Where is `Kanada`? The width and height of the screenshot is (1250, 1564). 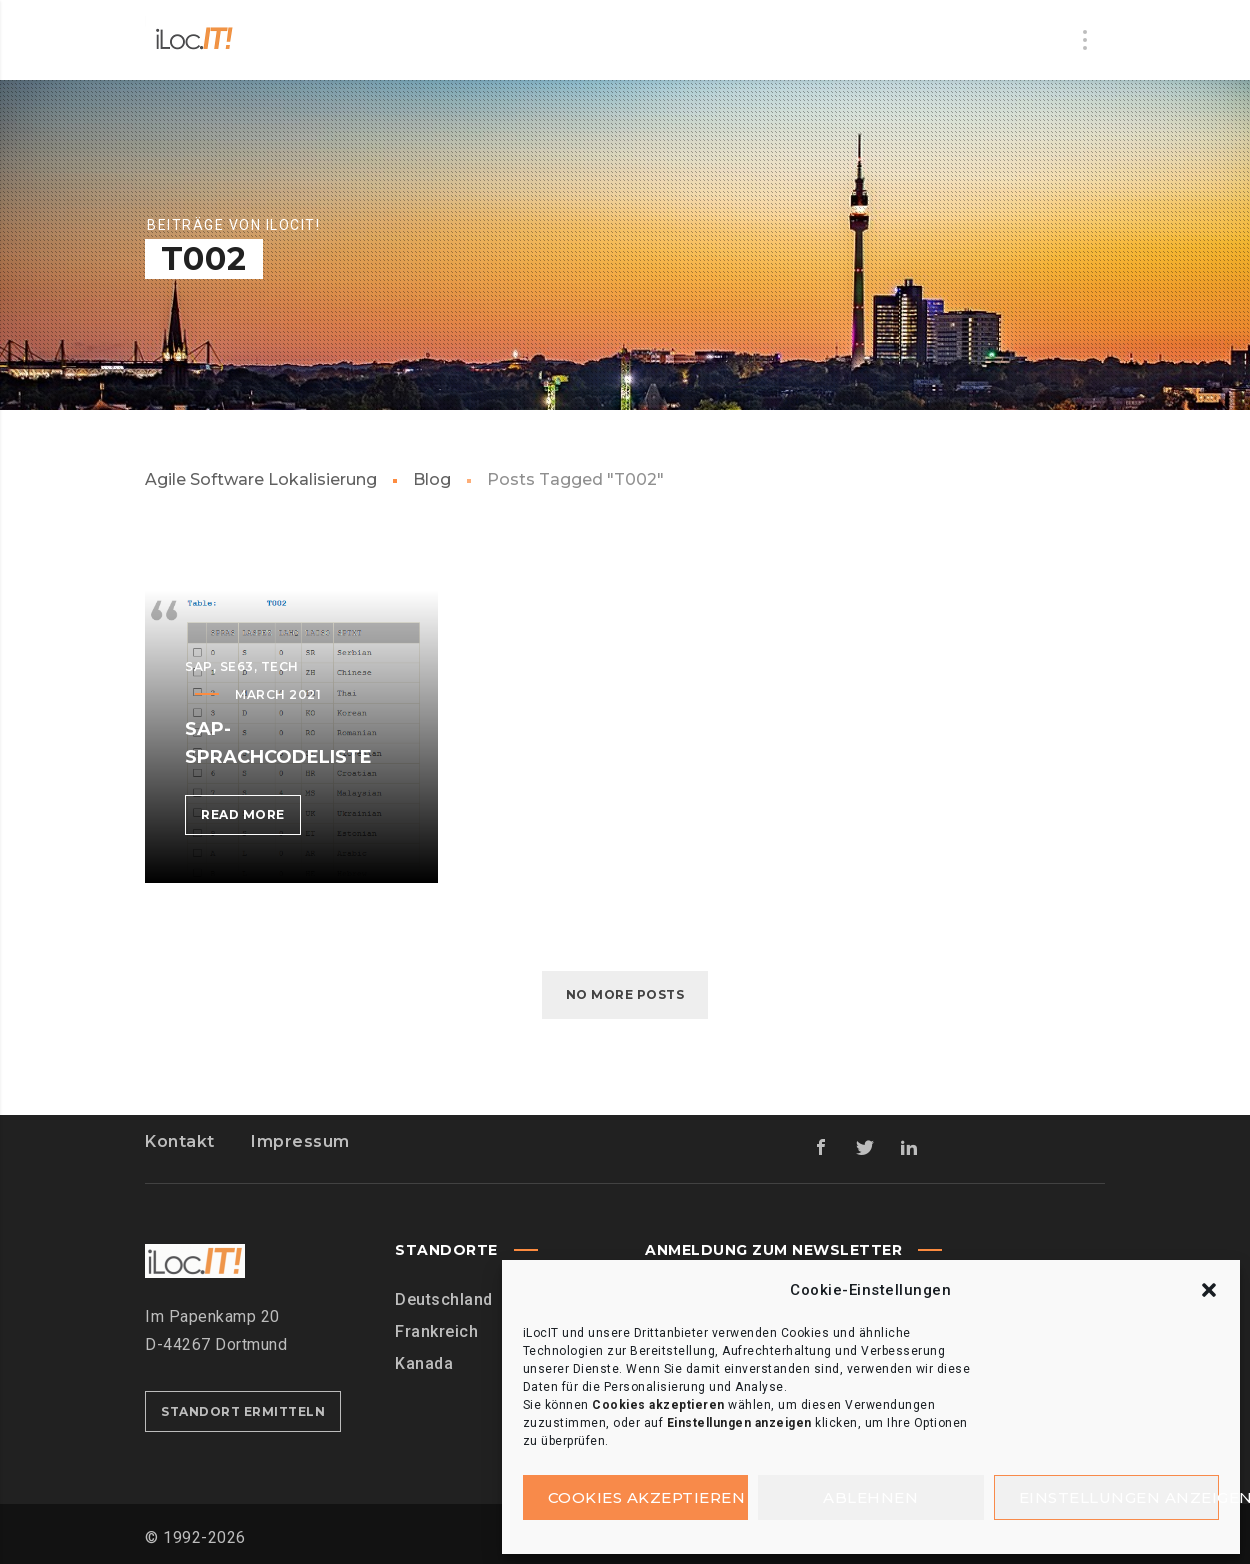
Kanada is located at coordinates (424, 1363).